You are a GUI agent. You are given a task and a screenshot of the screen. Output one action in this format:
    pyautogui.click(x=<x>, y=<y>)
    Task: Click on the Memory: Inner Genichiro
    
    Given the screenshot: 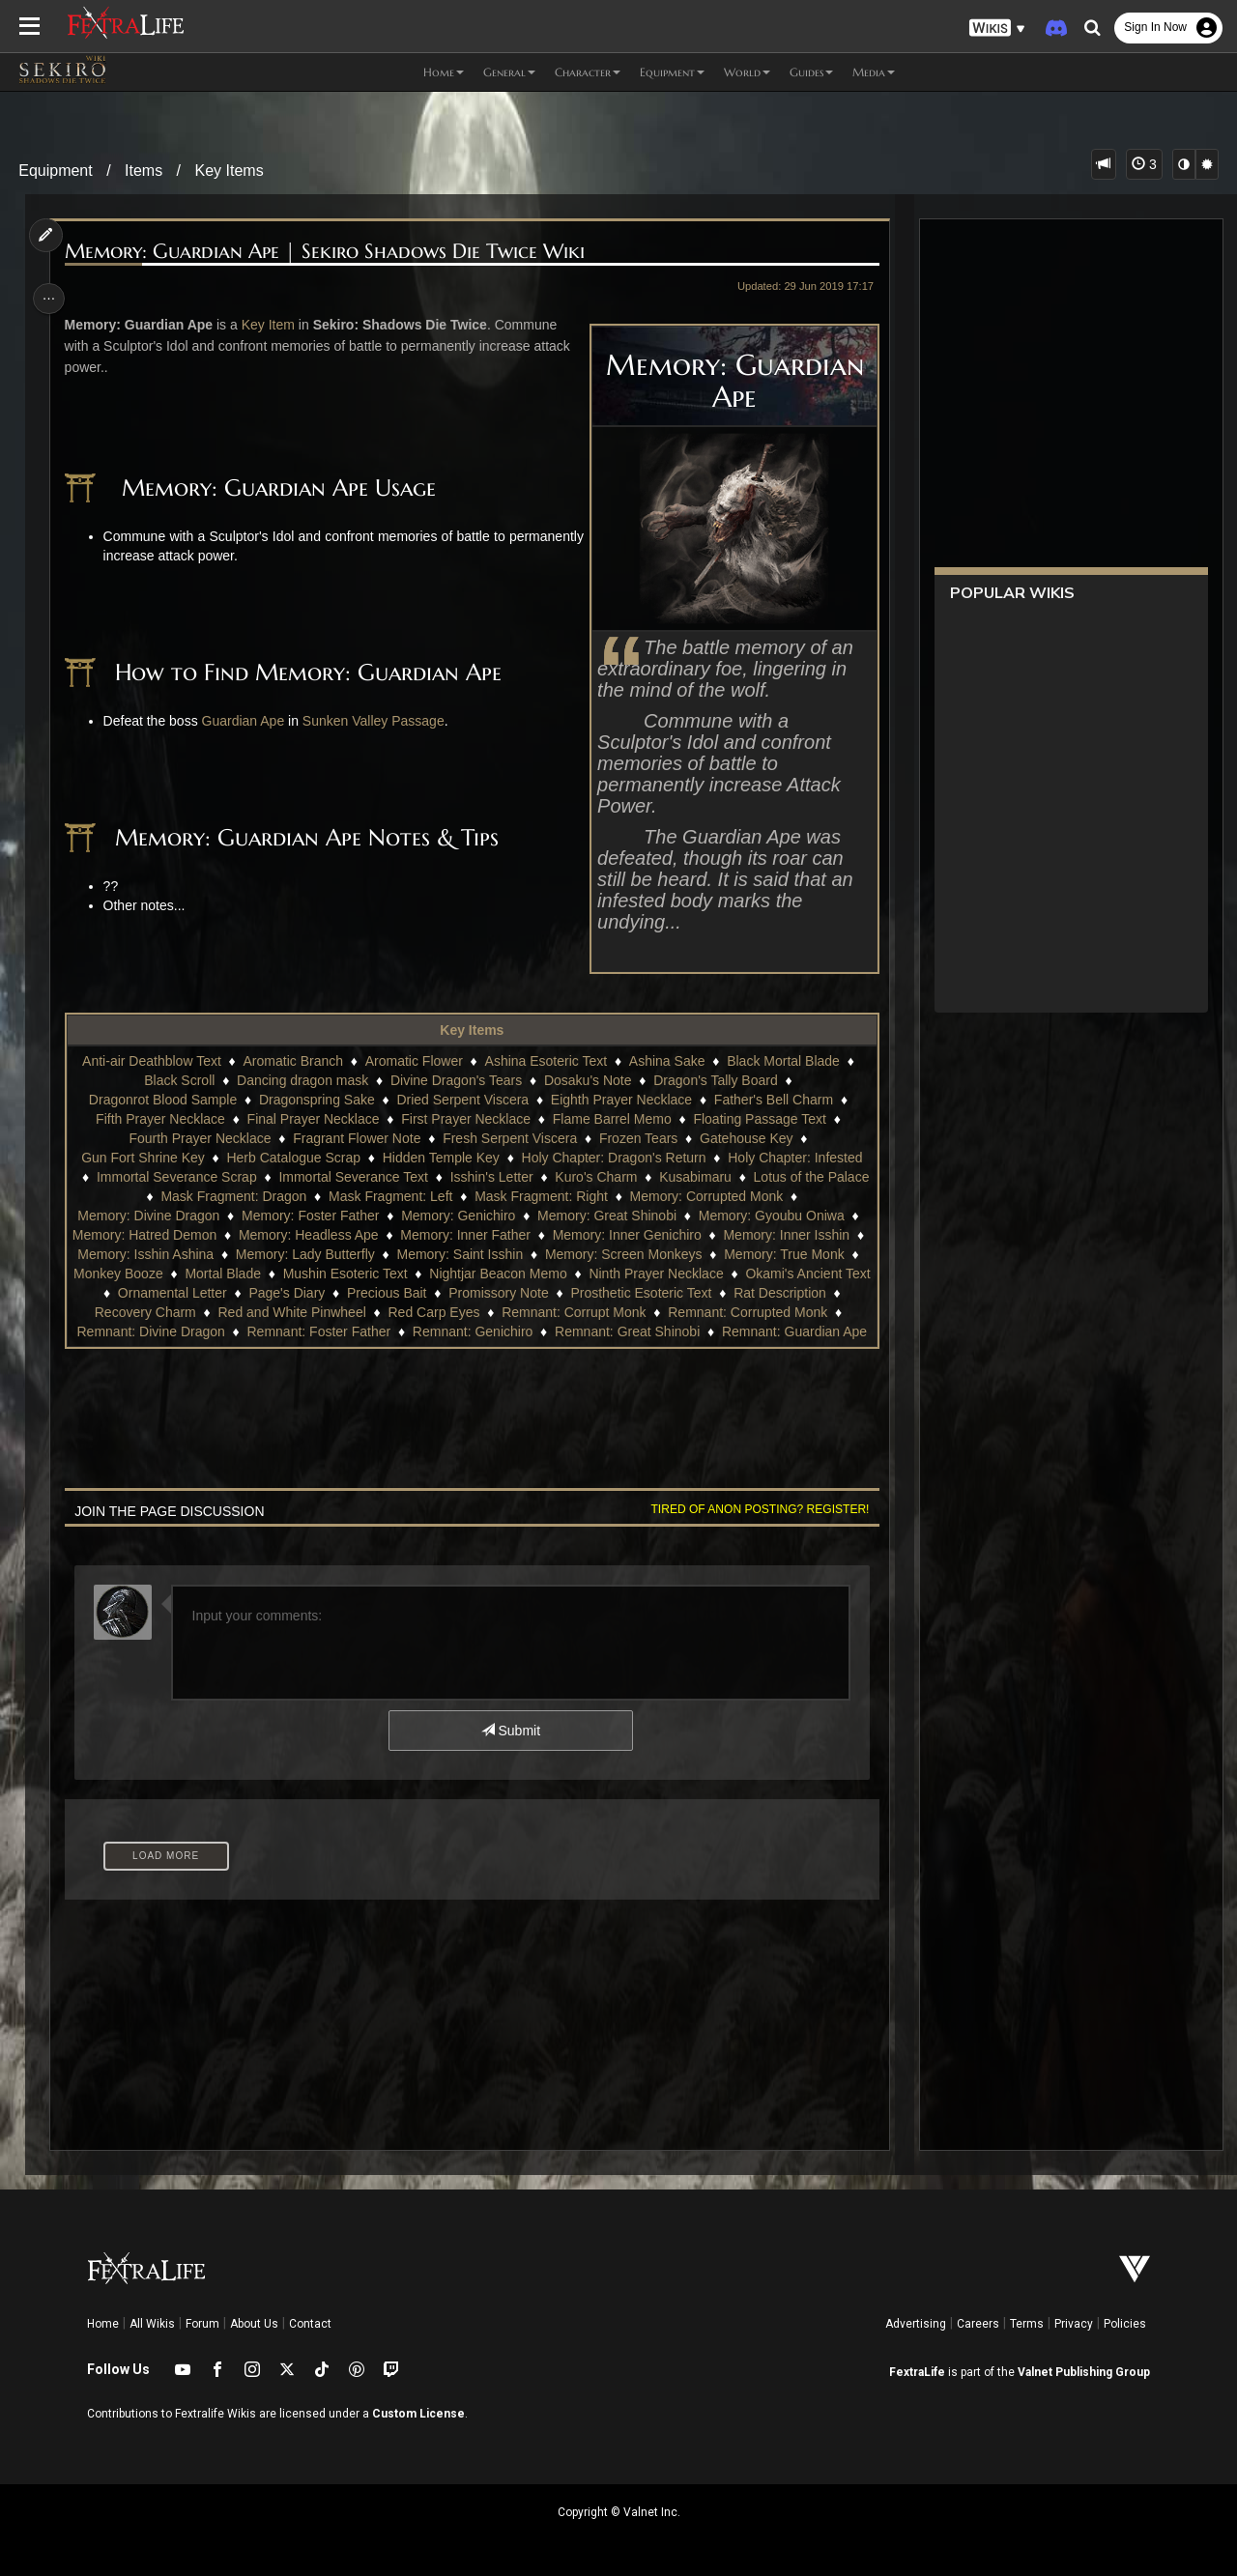 What is the action you would take?
    pyautogui.click(x=636, y=1235)
    